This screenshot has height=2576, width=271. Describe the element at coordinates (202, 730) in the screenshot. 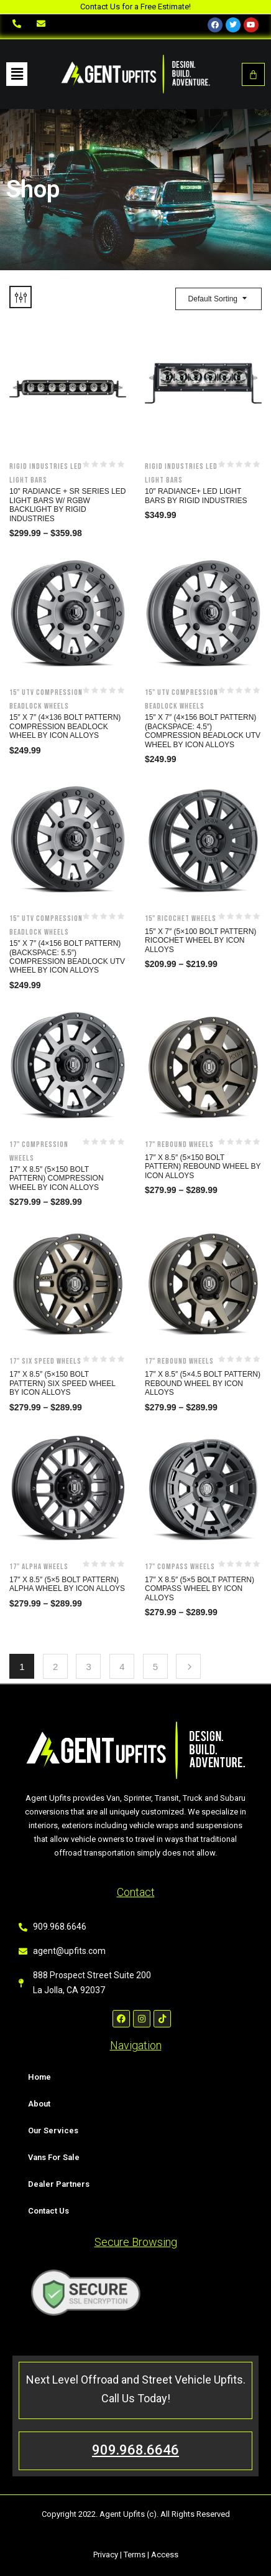

I see `15″ x 7″ (4×156 Bolt Pattern)(Backspace: 4.5″) Compression Beadlock UTV Wheel by Icon Alloys` at that location.